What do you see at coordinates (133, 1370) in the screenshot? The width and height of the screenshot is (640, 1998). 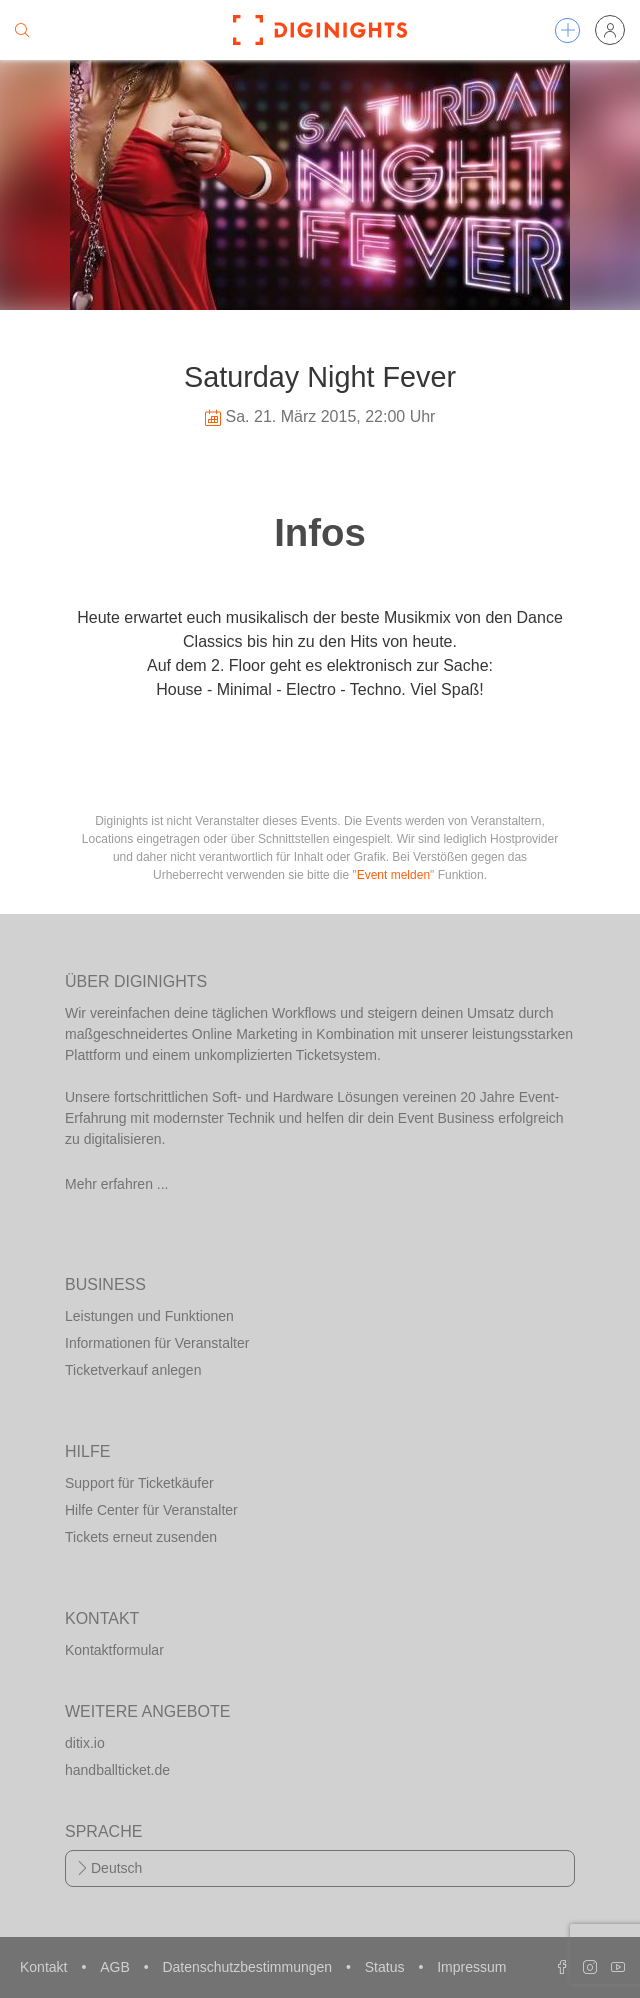 I see `Ticketverkauf anlegen` at bounding box center [133, 1370].